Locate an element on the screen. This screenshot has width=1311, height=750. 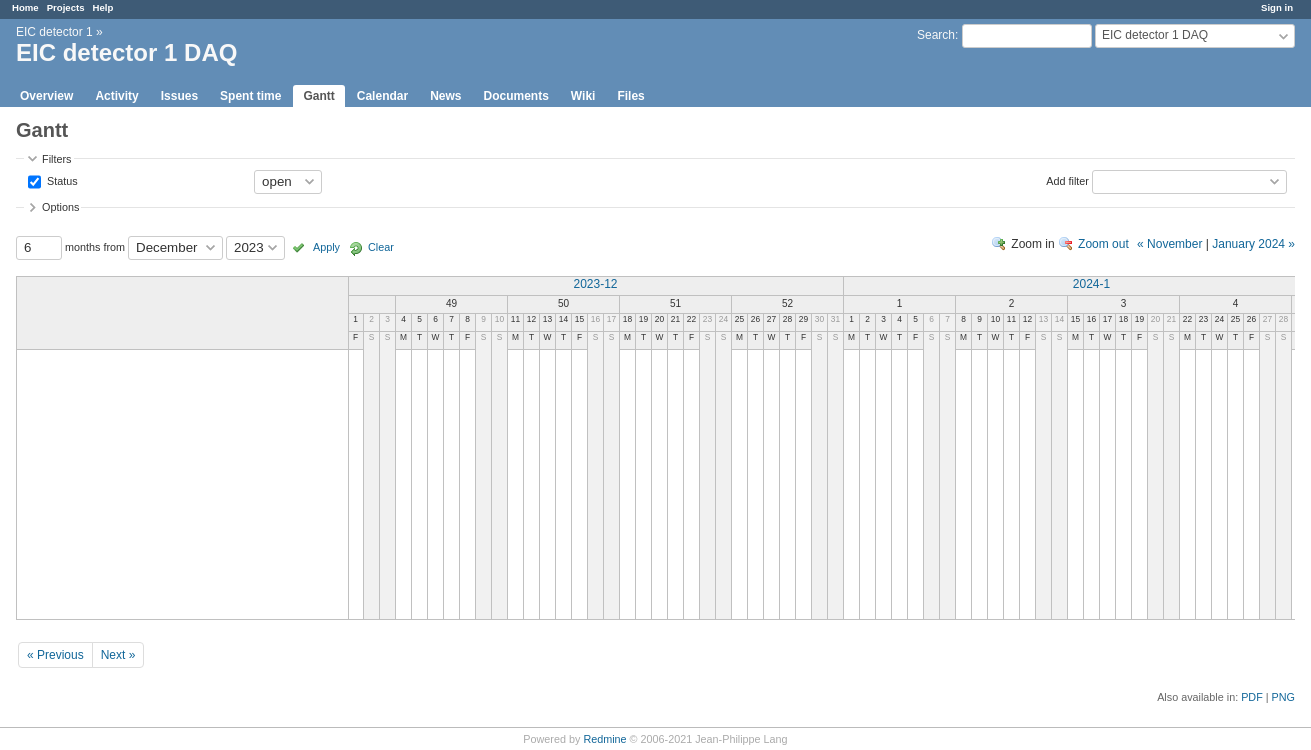
Files is located at coordinates (630, 96).